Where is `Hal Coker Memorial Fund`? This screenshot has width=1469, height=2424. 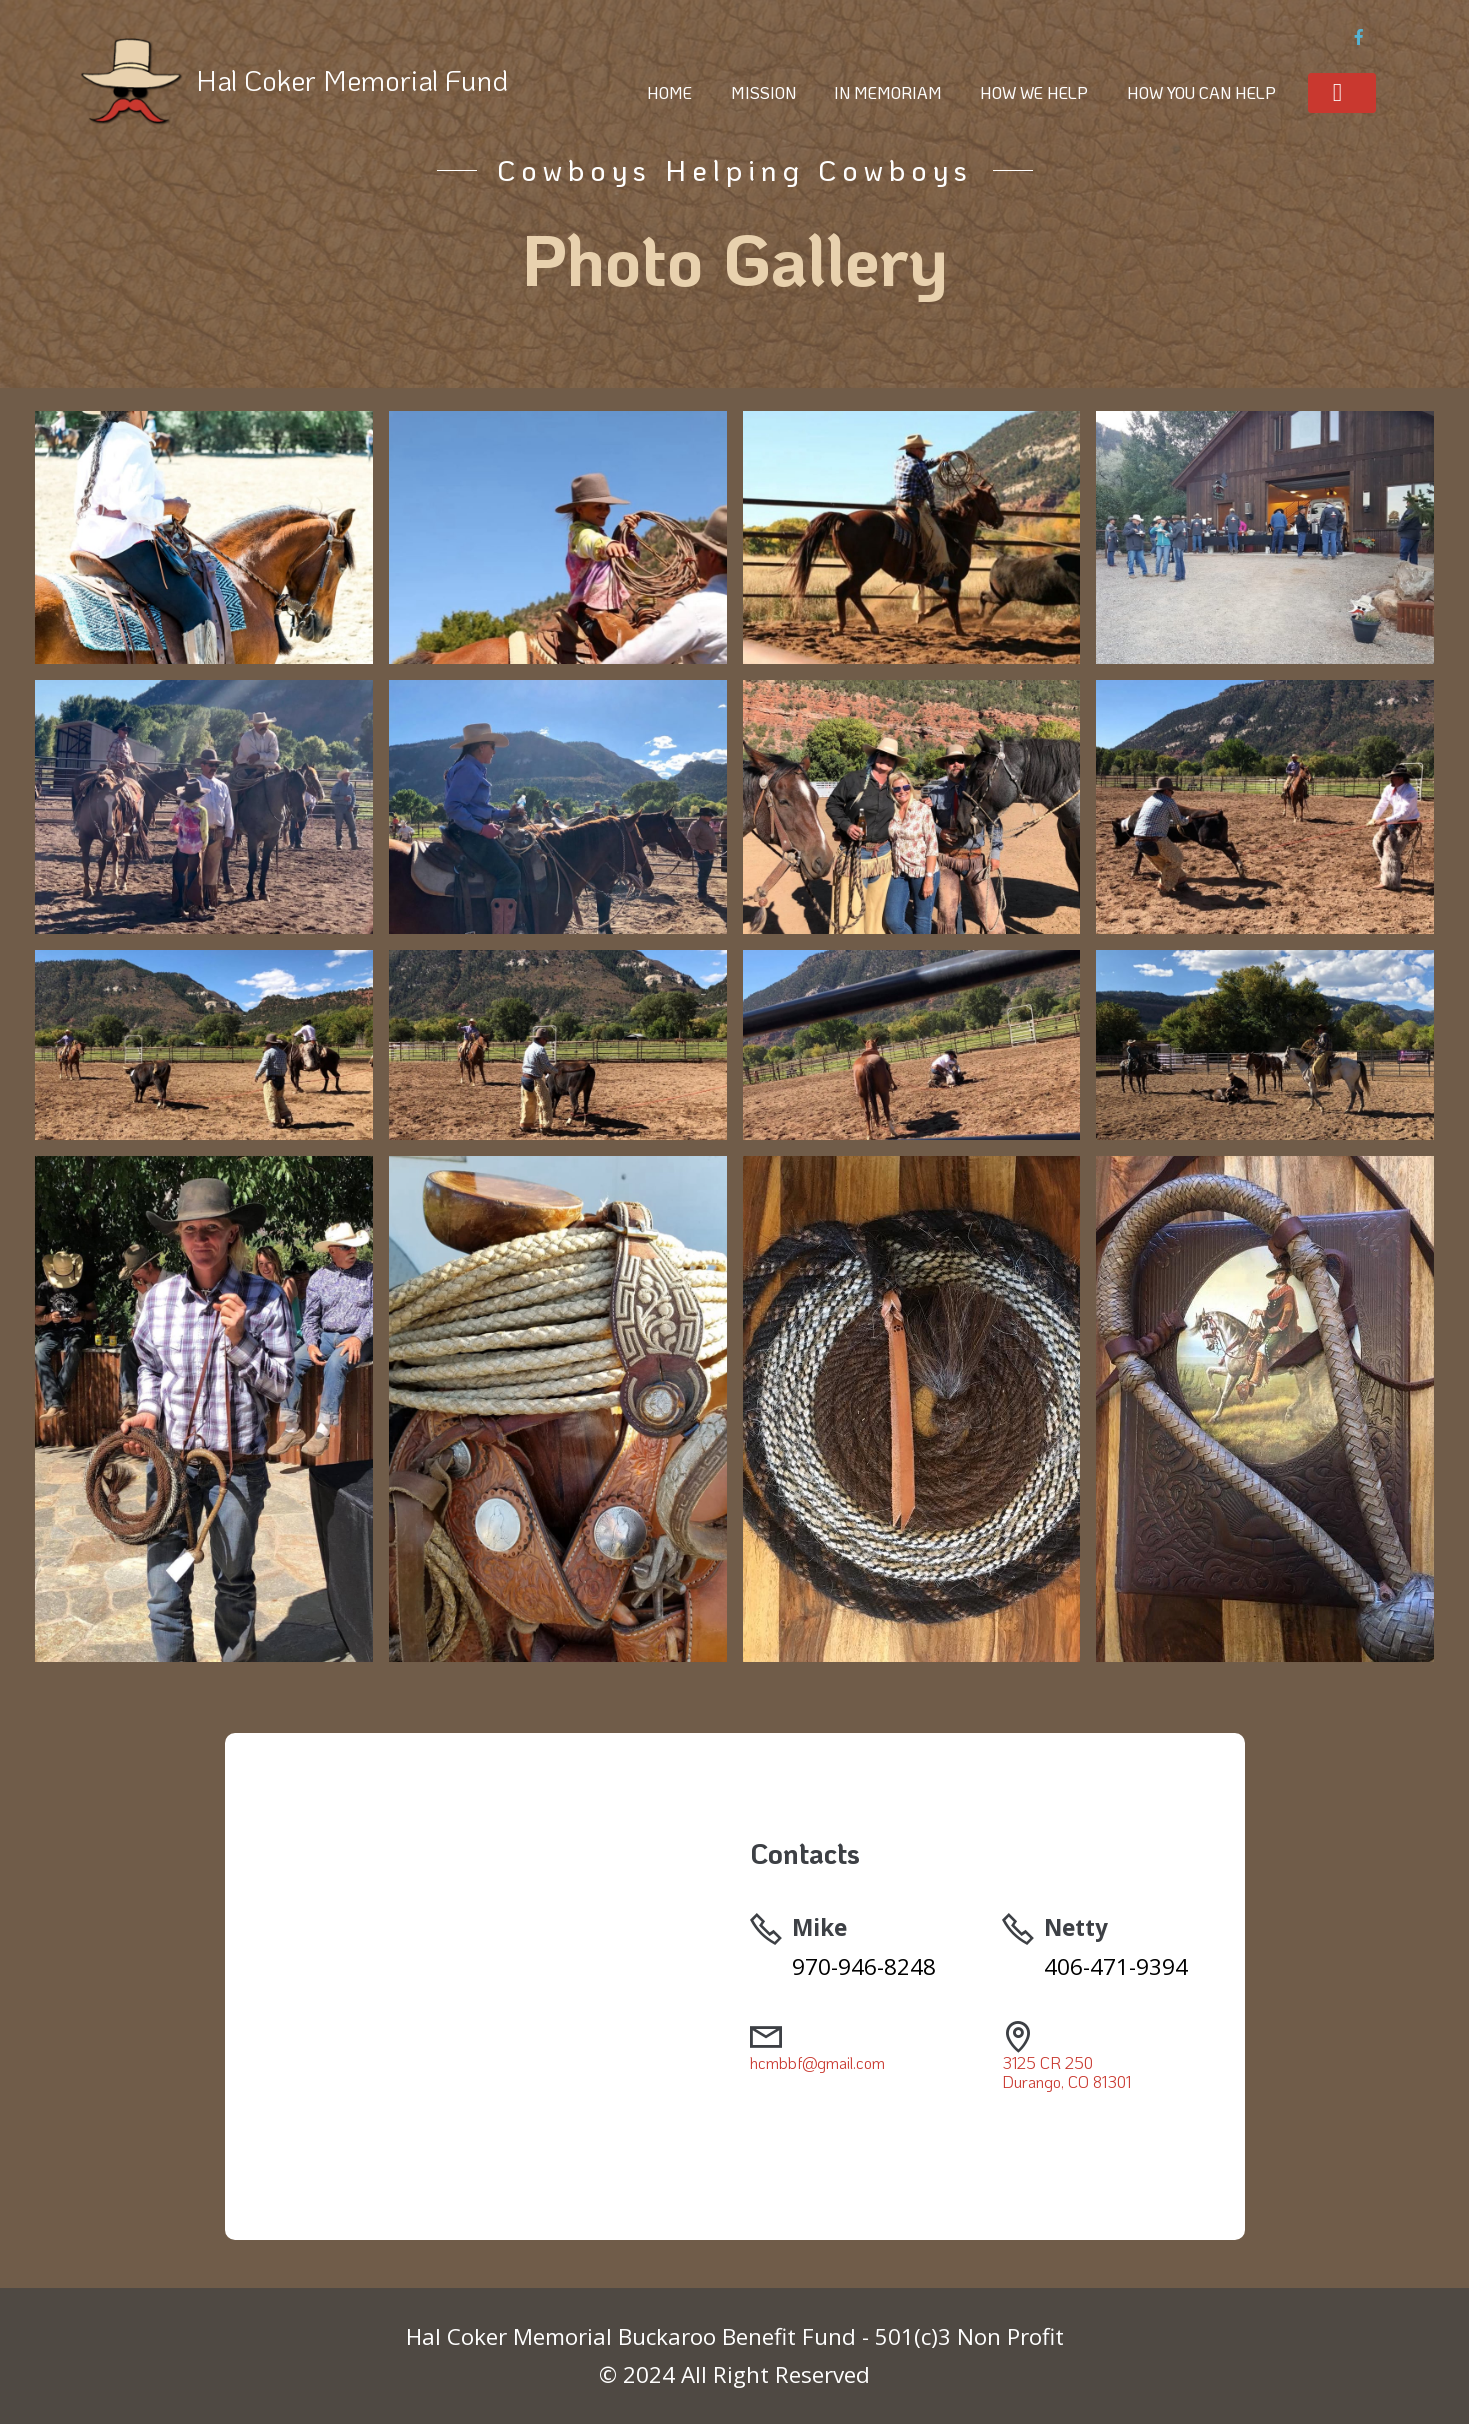 Hal Coker Memorial Fund is located at coordinates (352, 79).